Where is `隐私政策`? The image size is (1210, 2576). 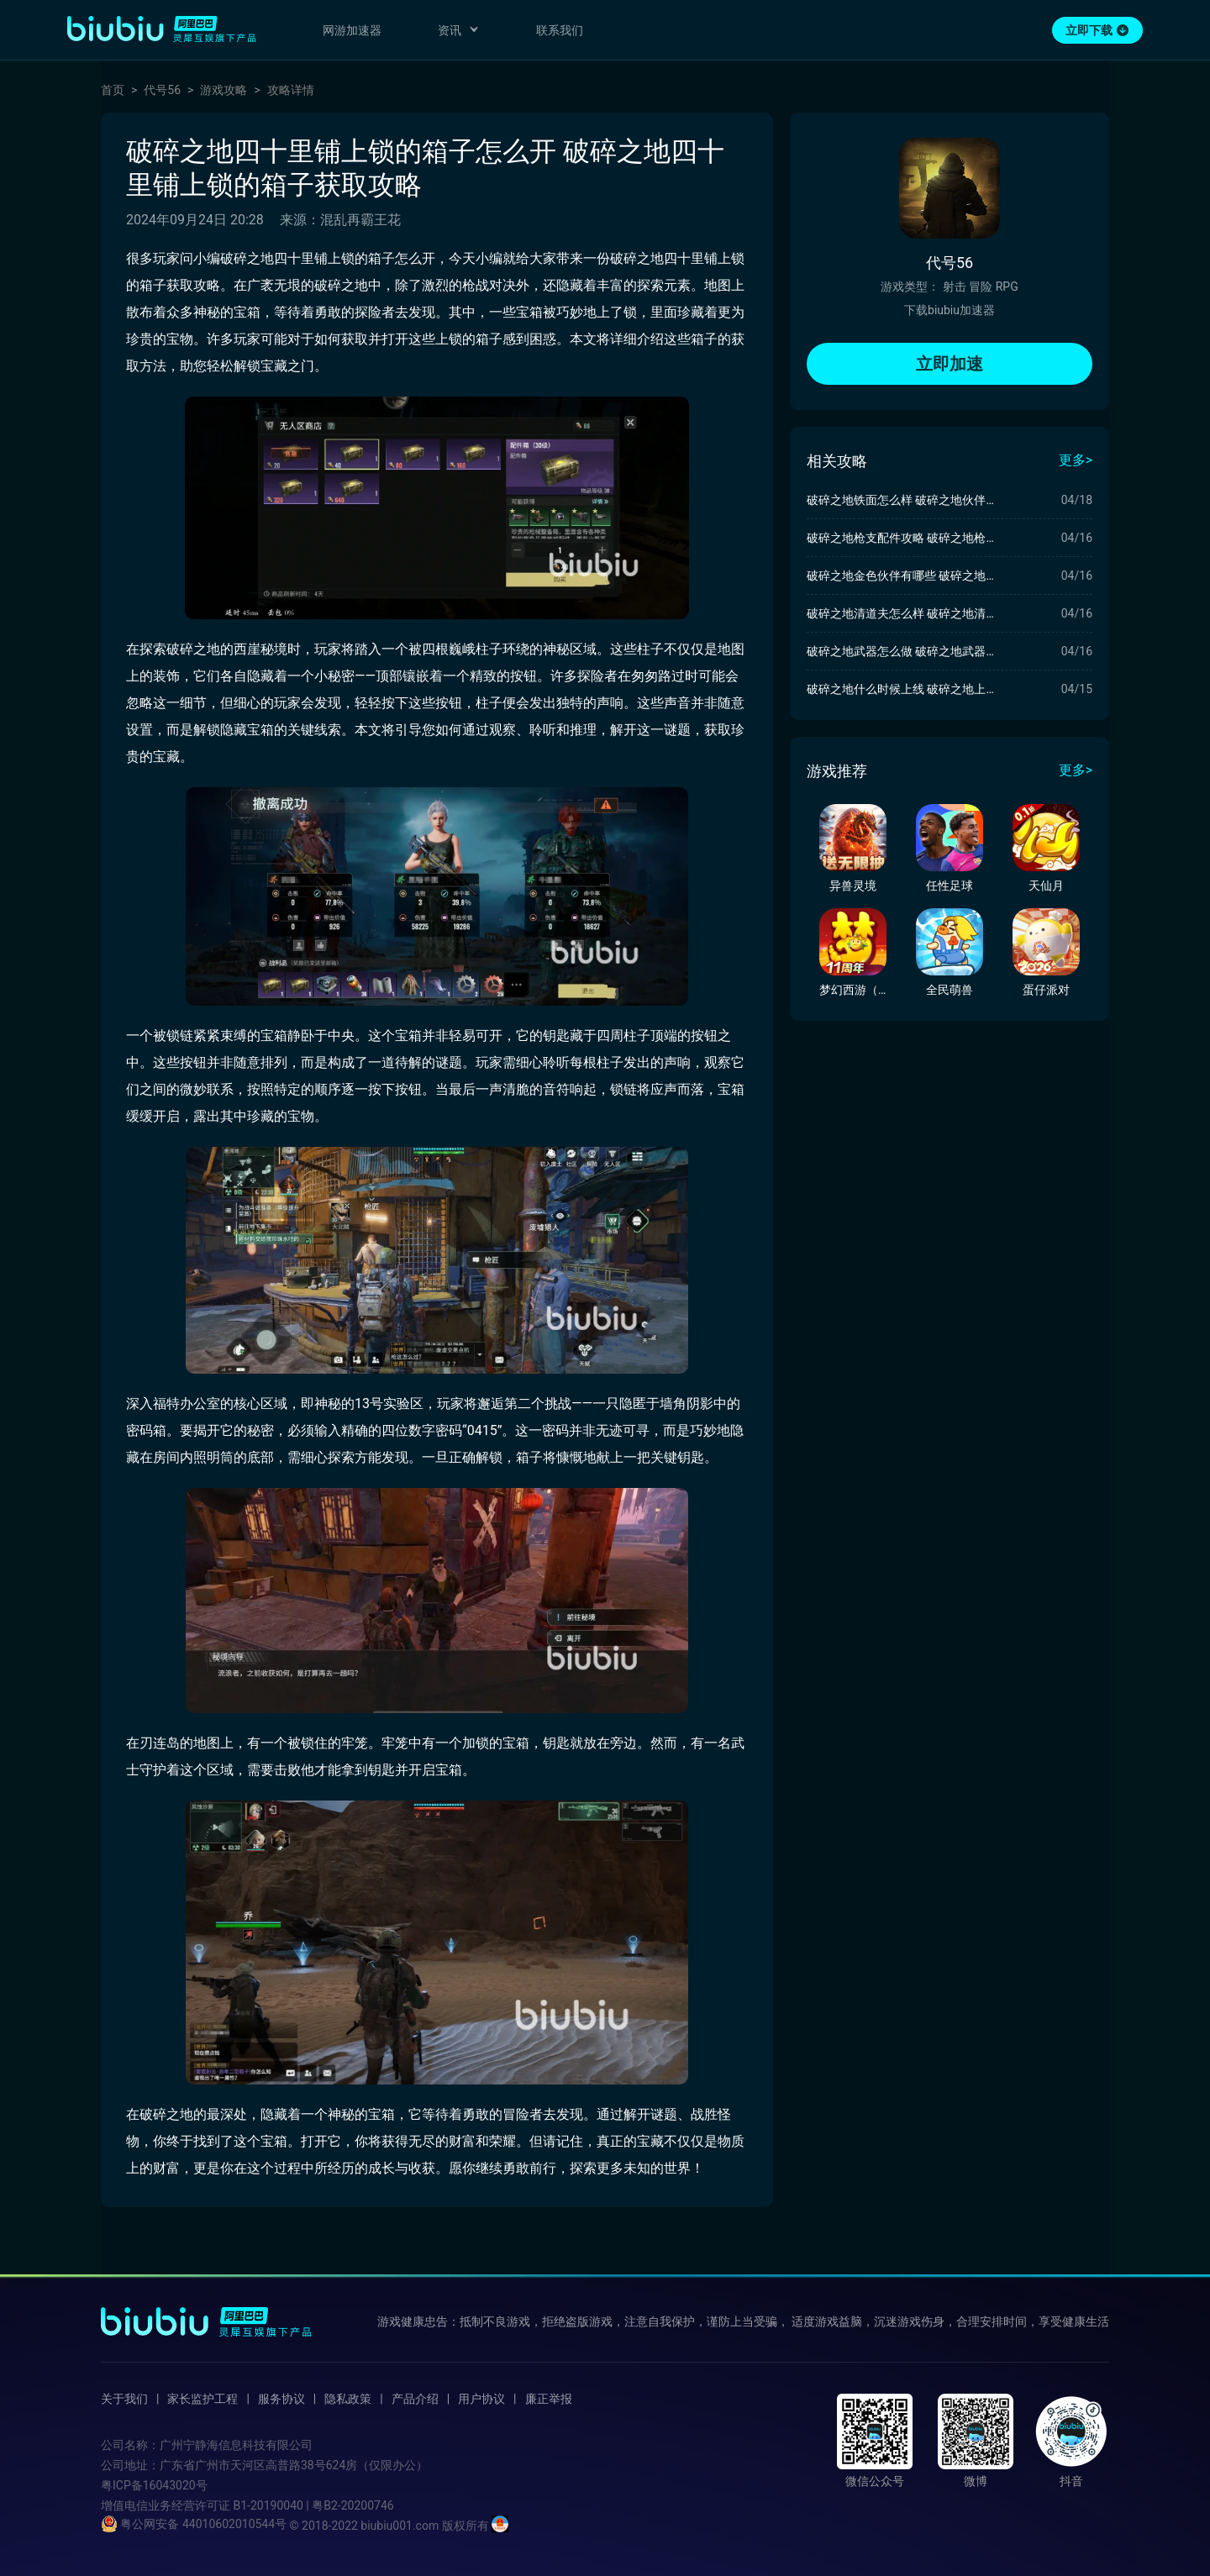 隐私政策 is located at coordinates (347, 2399).